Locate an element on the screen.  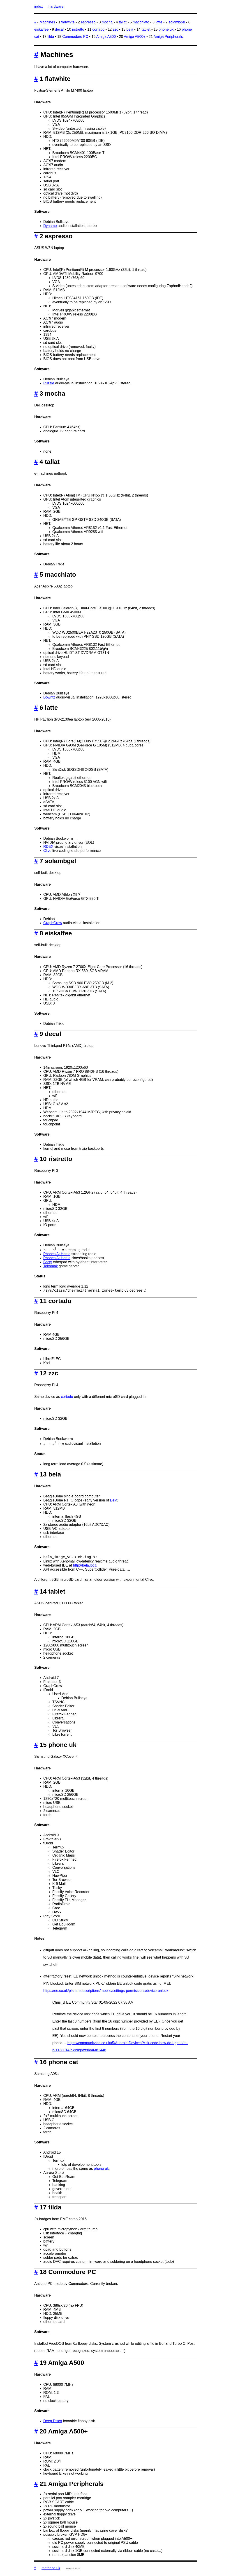
mathr.co.uk is located at coordinates (51, 2569).